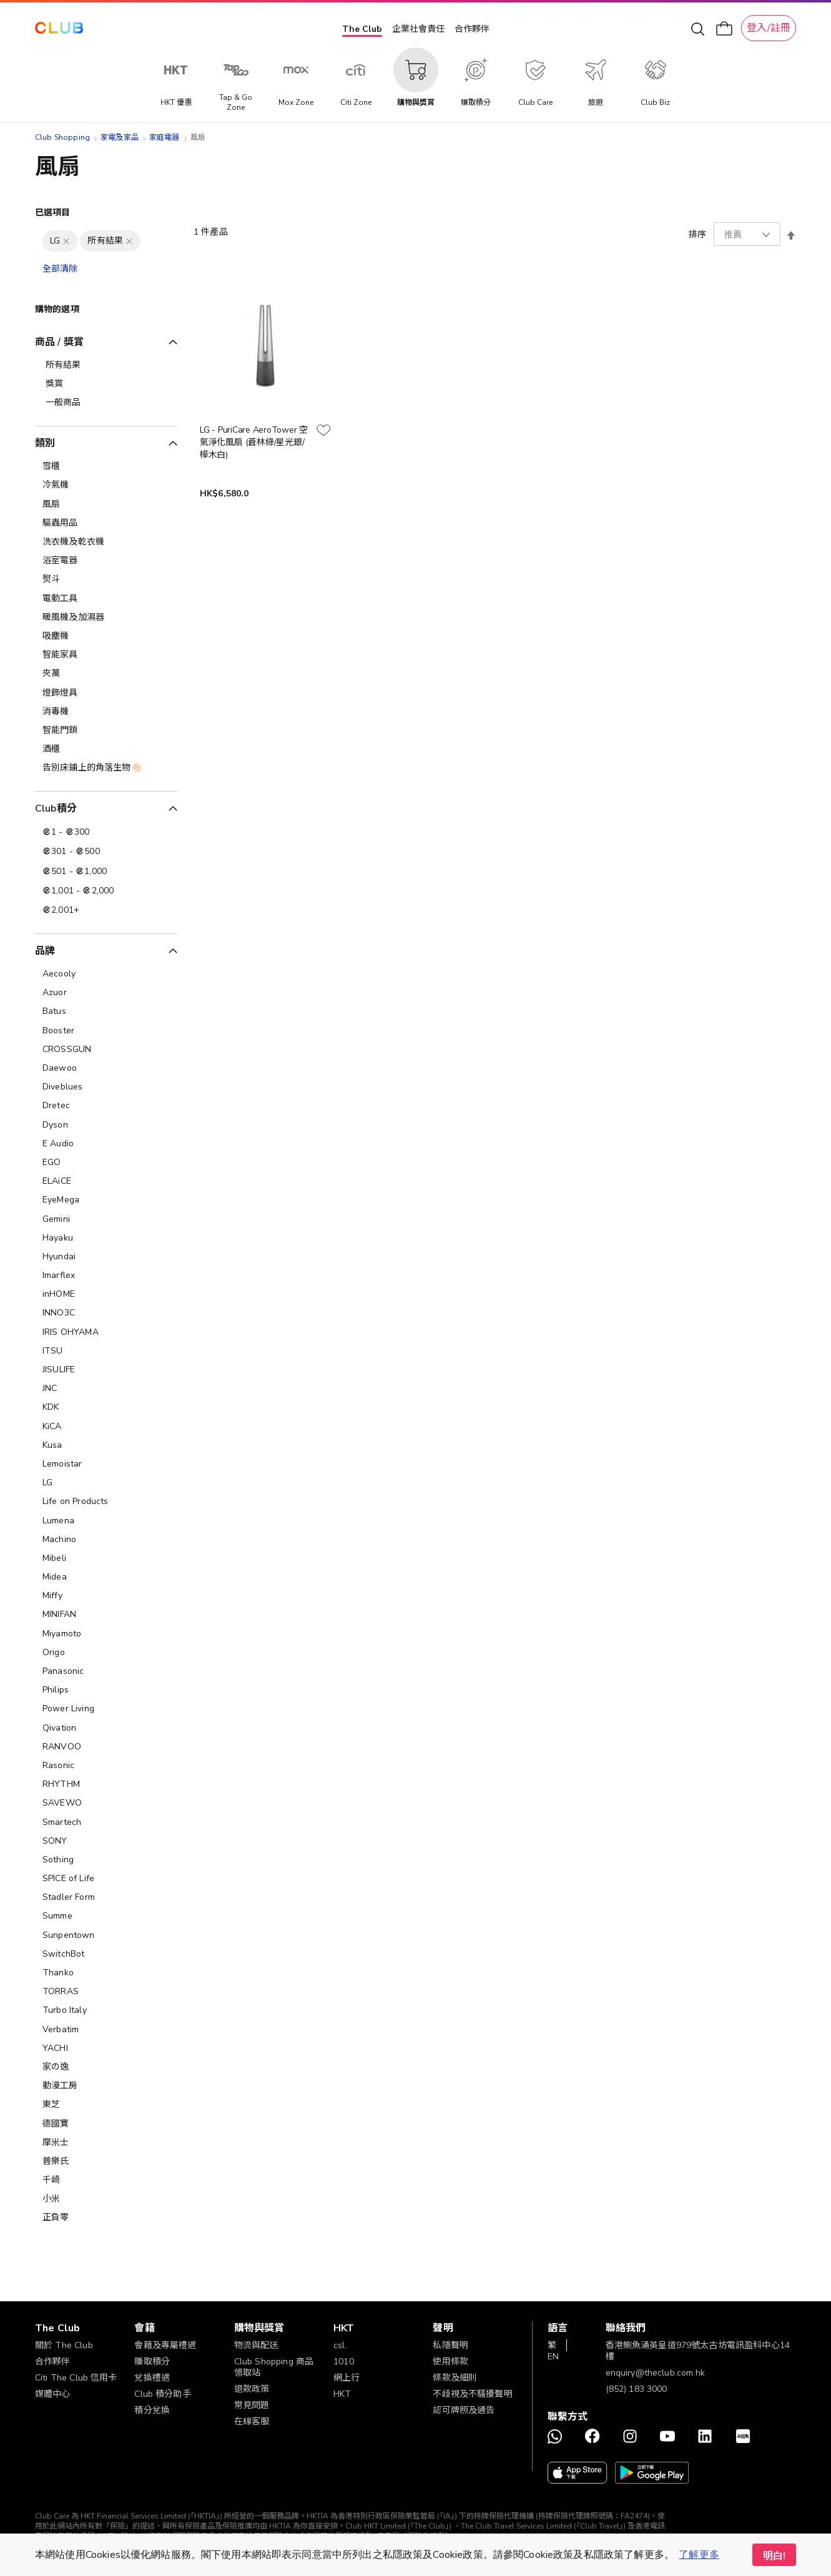  Describe the element at coordinates (699, 2555) in the screenshot. I see `了解更多 [button]` at that location.